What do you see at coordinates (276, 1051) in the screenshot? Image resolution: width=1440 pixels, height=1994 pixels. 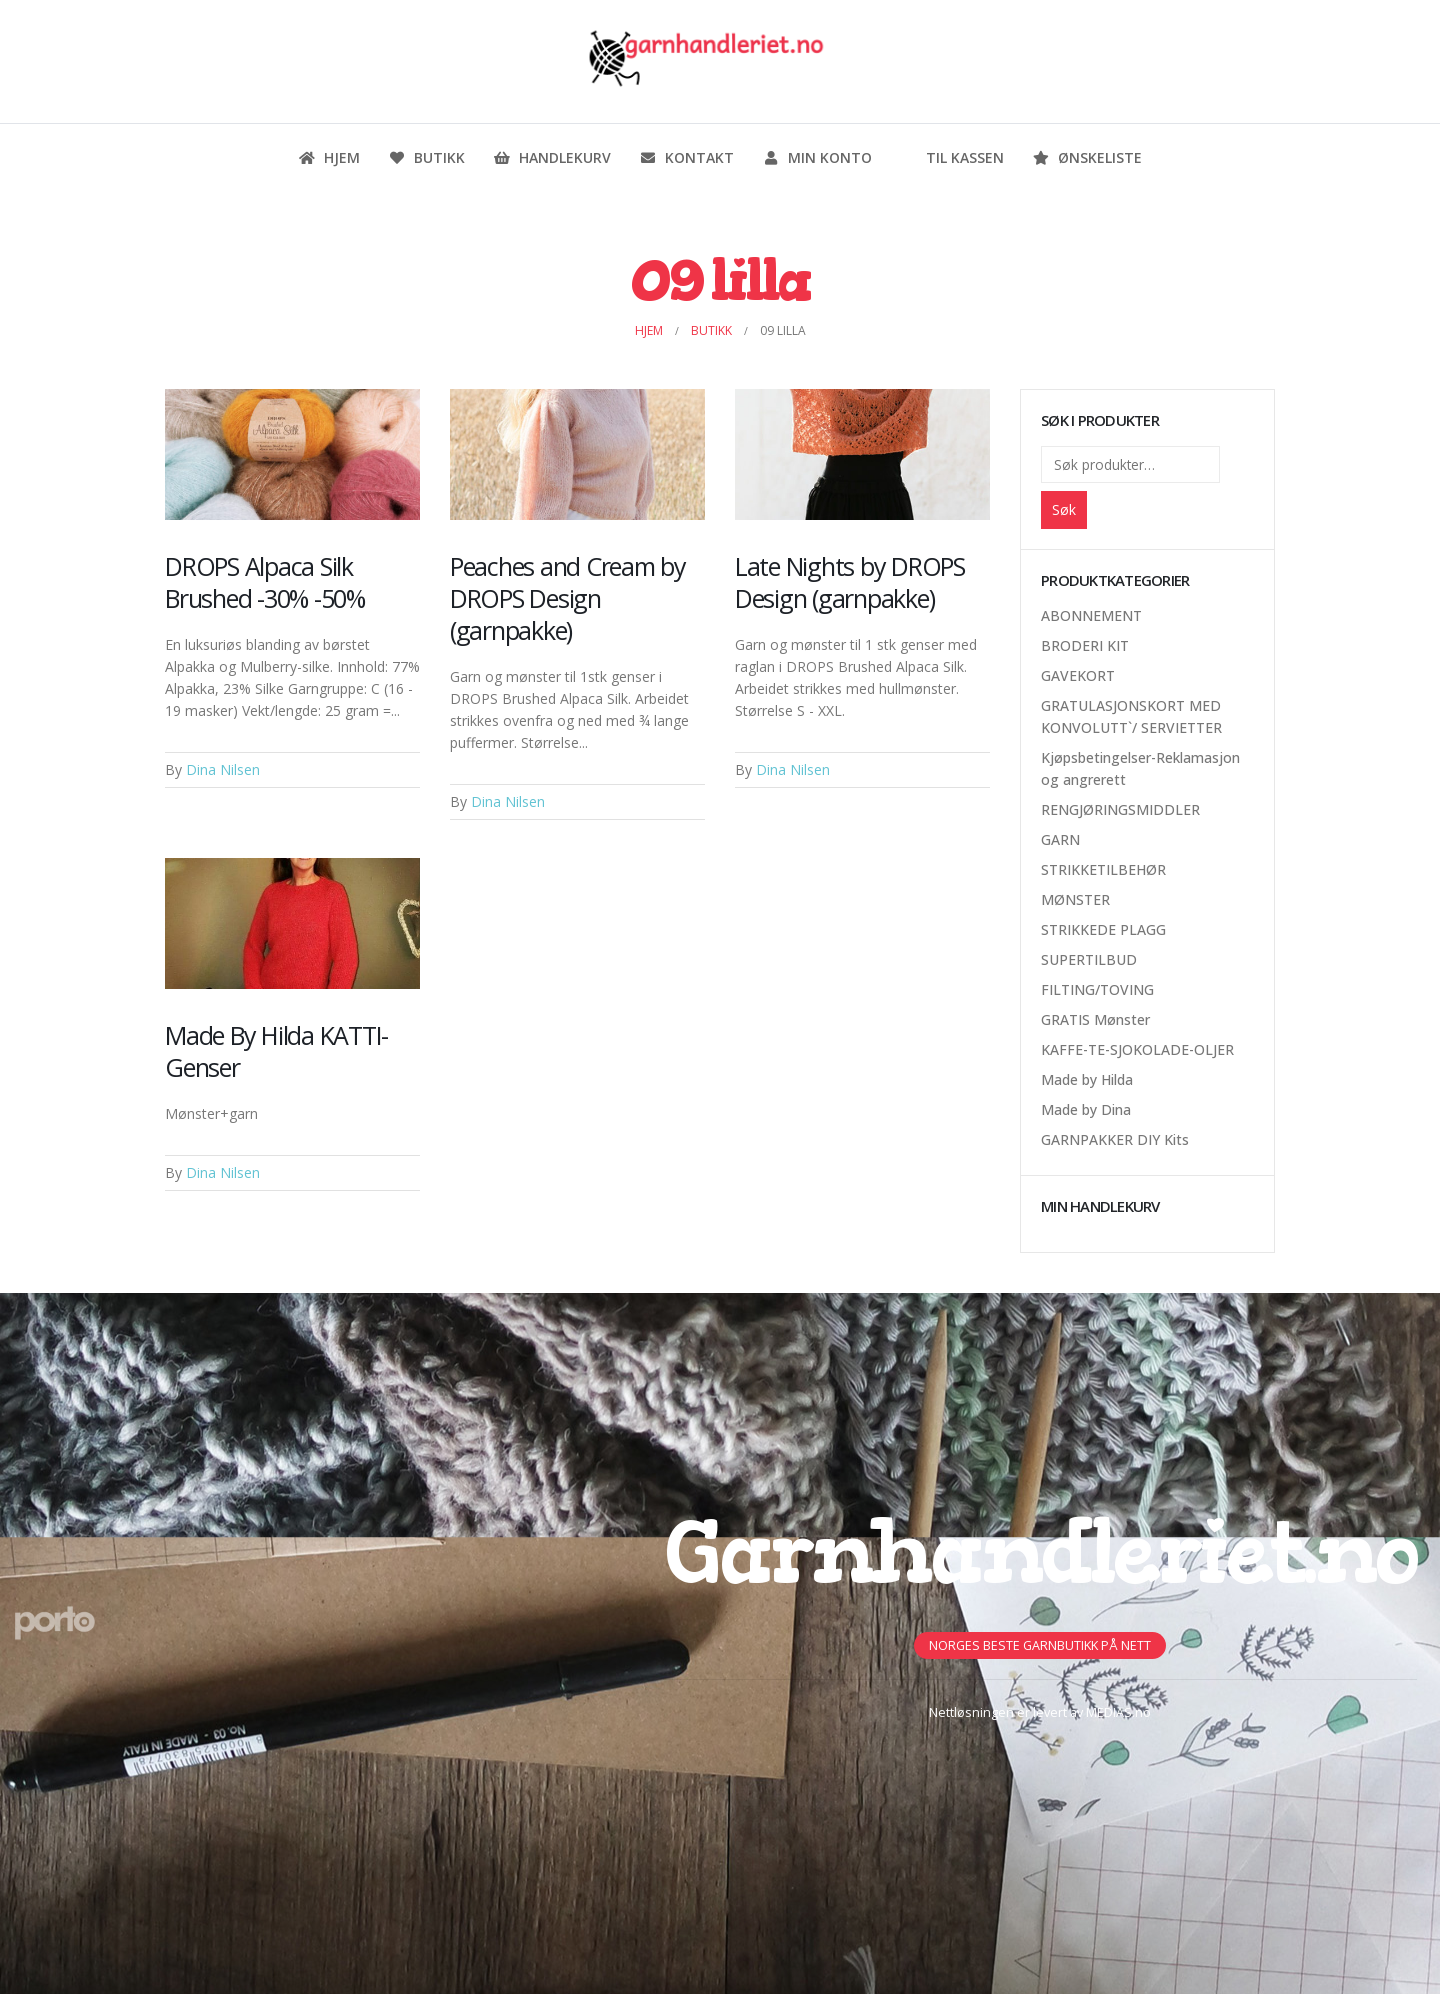 I see `Made By Hilda KATTI-Genser` at bounding box center [276, 1051].